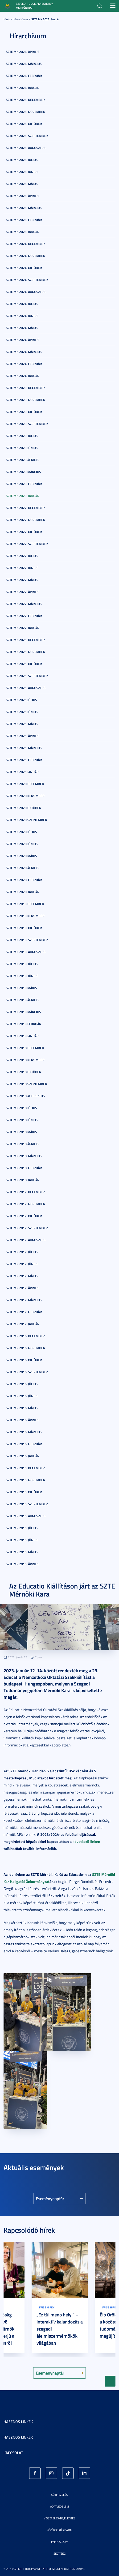  What do you see at coordinates (24, 1156) in the screenshot?
I see `SZTE MK 2018. március` at bounding box center [24, 1156].